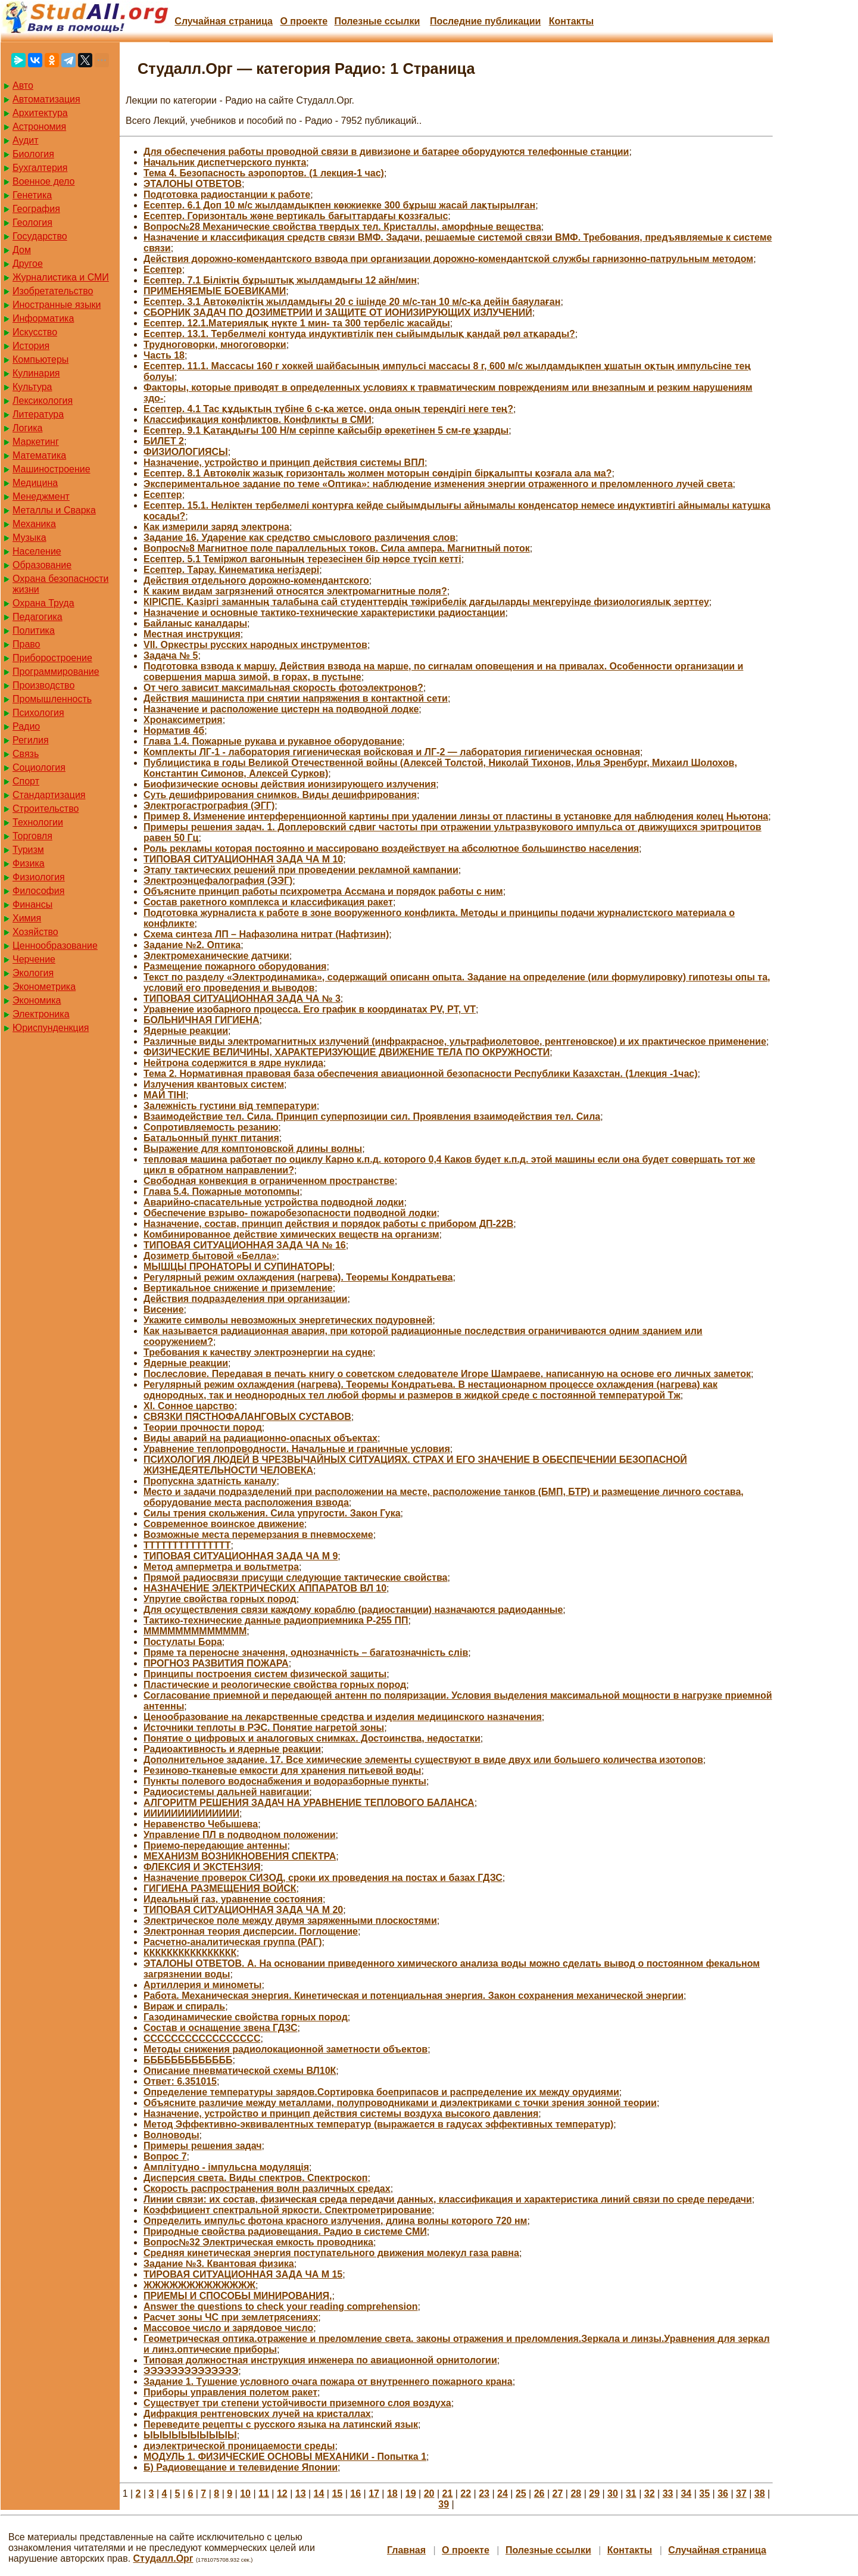  Describe the element at coordinates (201, 2038) in the screenshot. I see `ССССССССССССССССС` at that location.